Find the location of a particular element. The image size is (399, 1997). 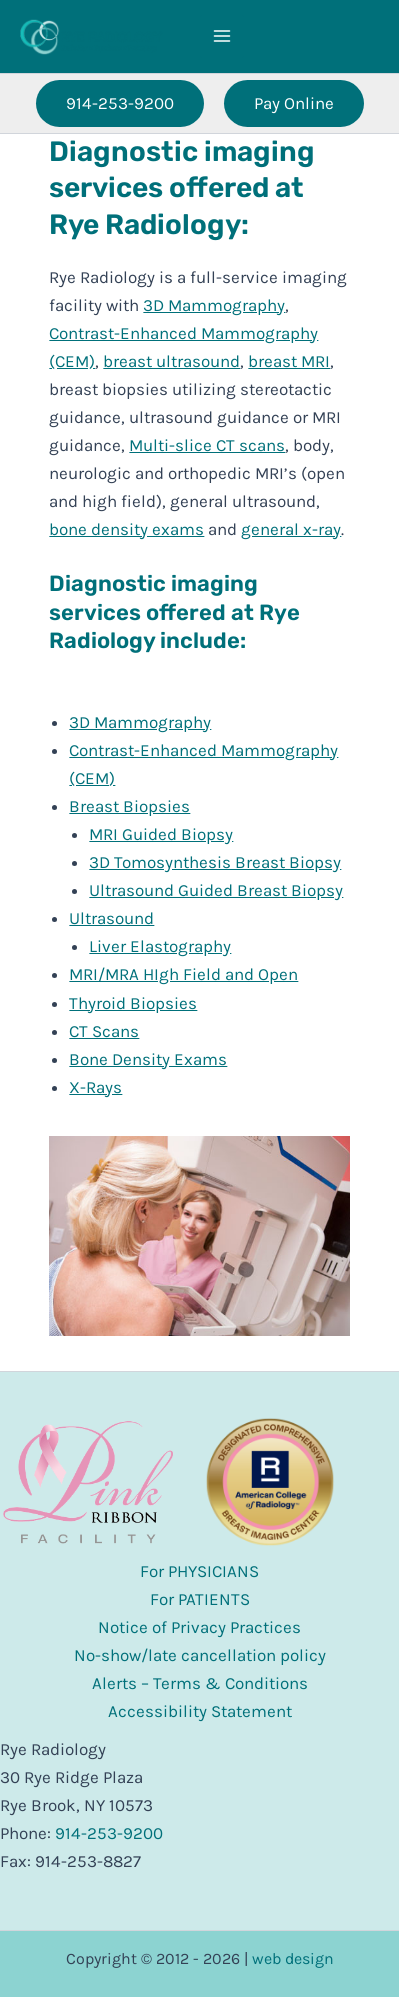

web design is located at coordinates (293, 1958).